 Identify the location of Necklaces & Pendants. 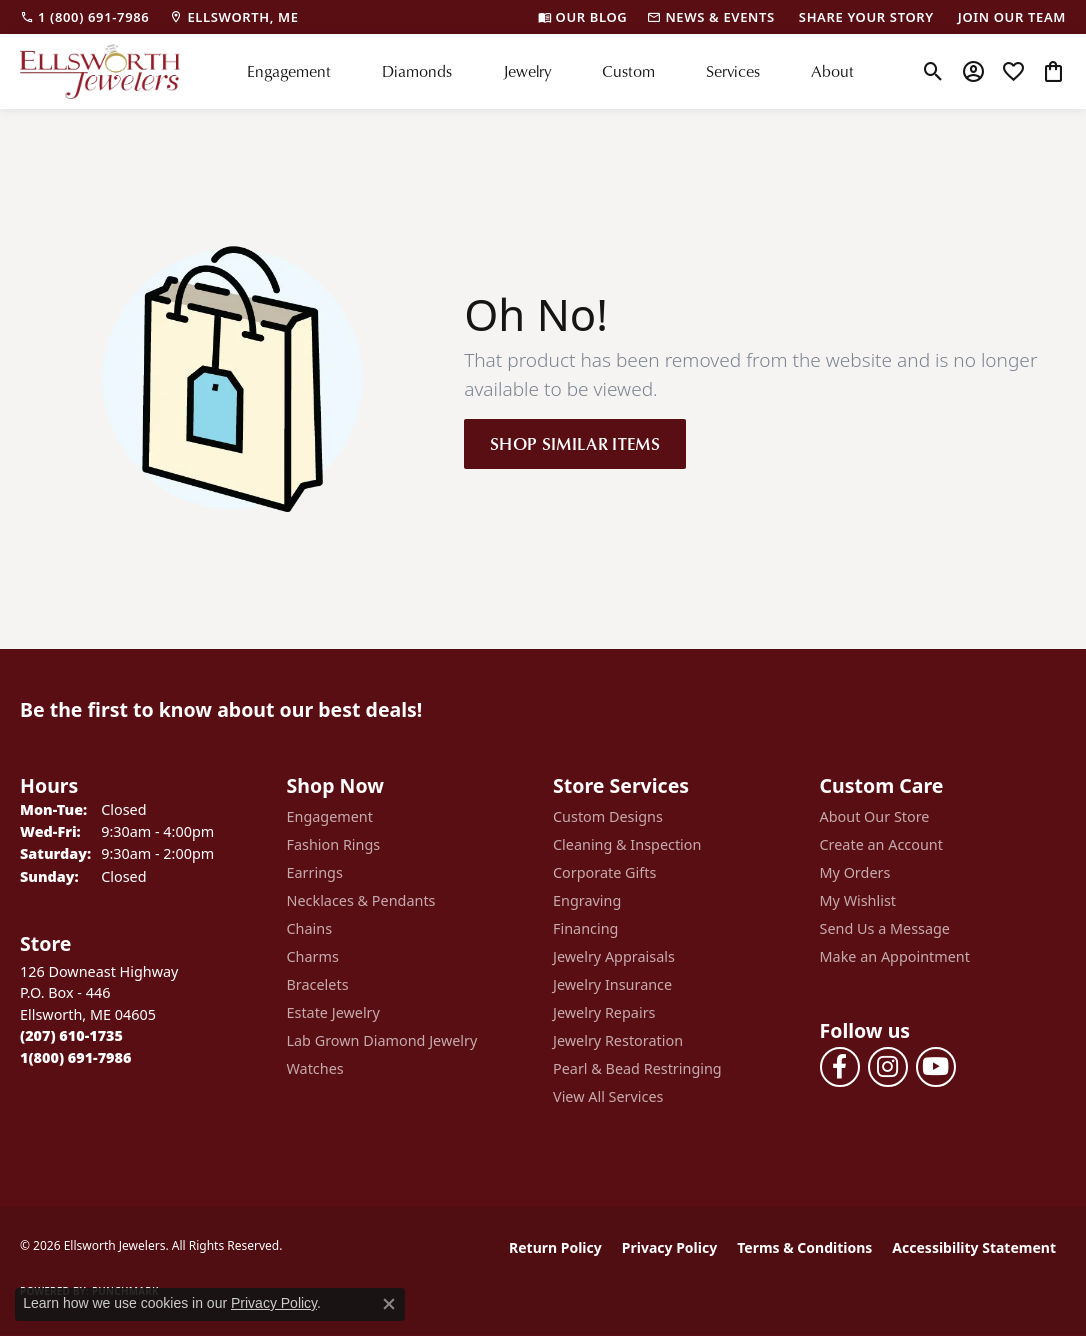
(361, 900).